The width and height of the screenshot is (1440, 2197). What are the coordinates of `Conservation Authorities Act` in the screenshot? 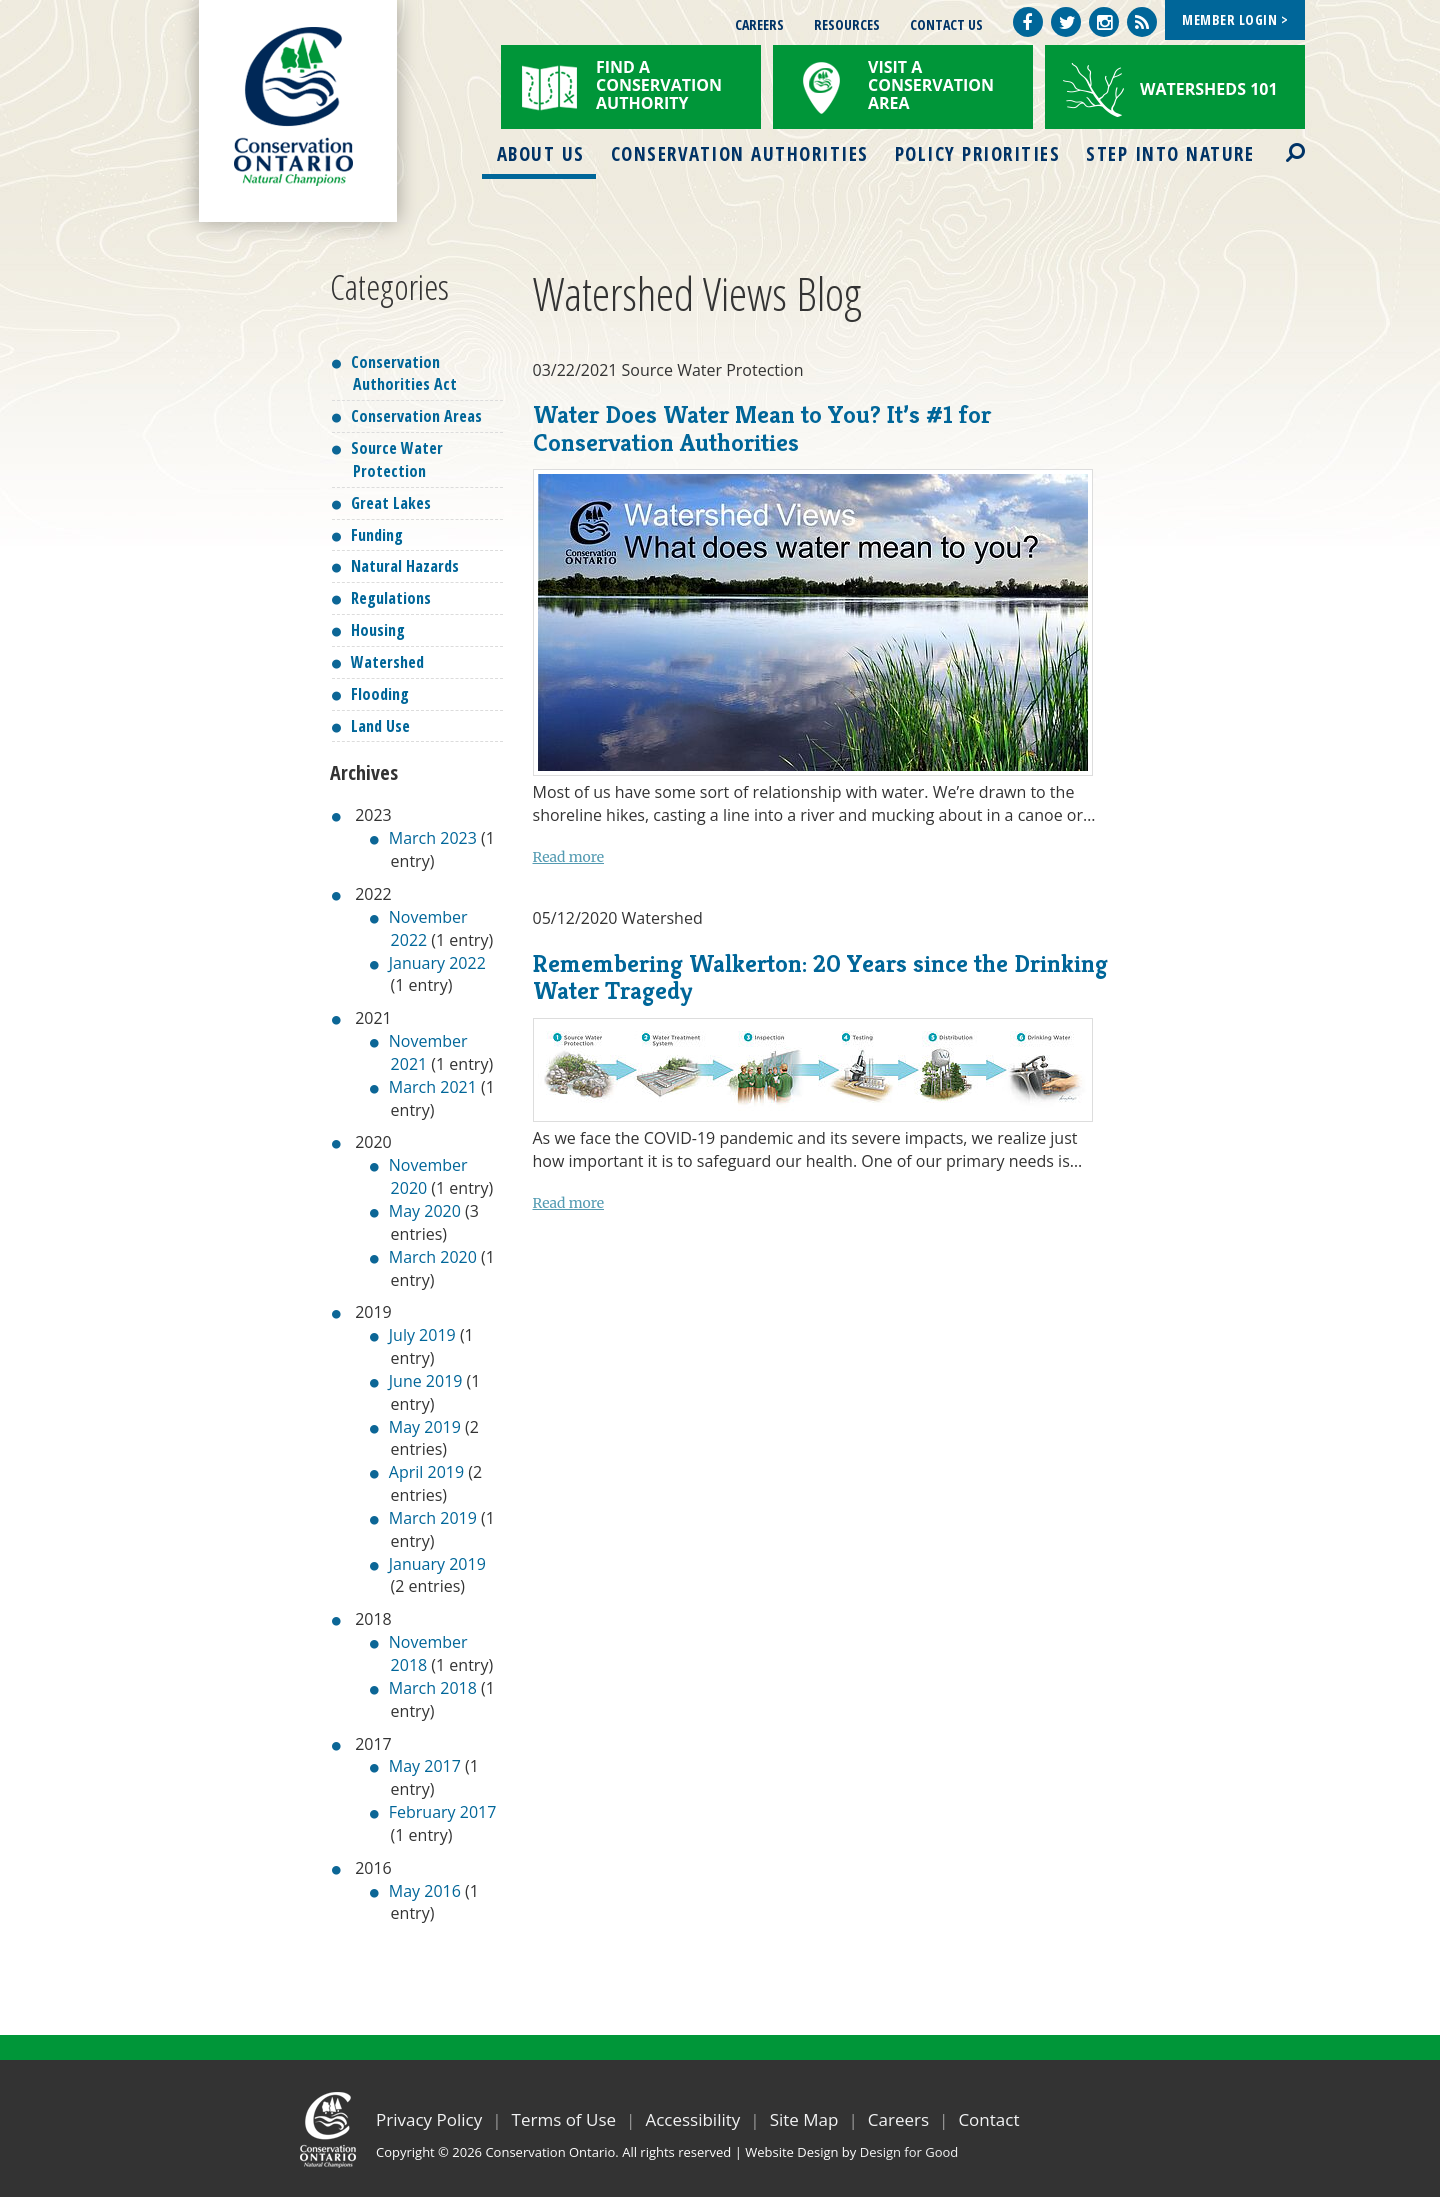 It's located at (404, 373).